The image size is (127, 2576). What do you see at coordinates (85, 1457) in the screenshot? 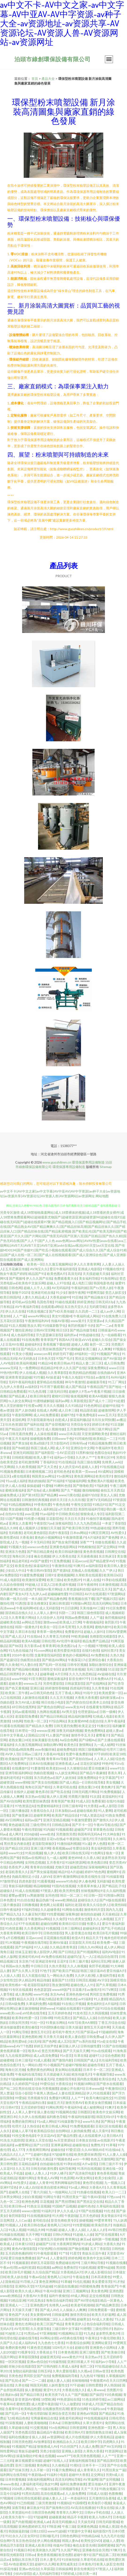
I see `久久伊人艹艹` at bounding box center [85, 1457].